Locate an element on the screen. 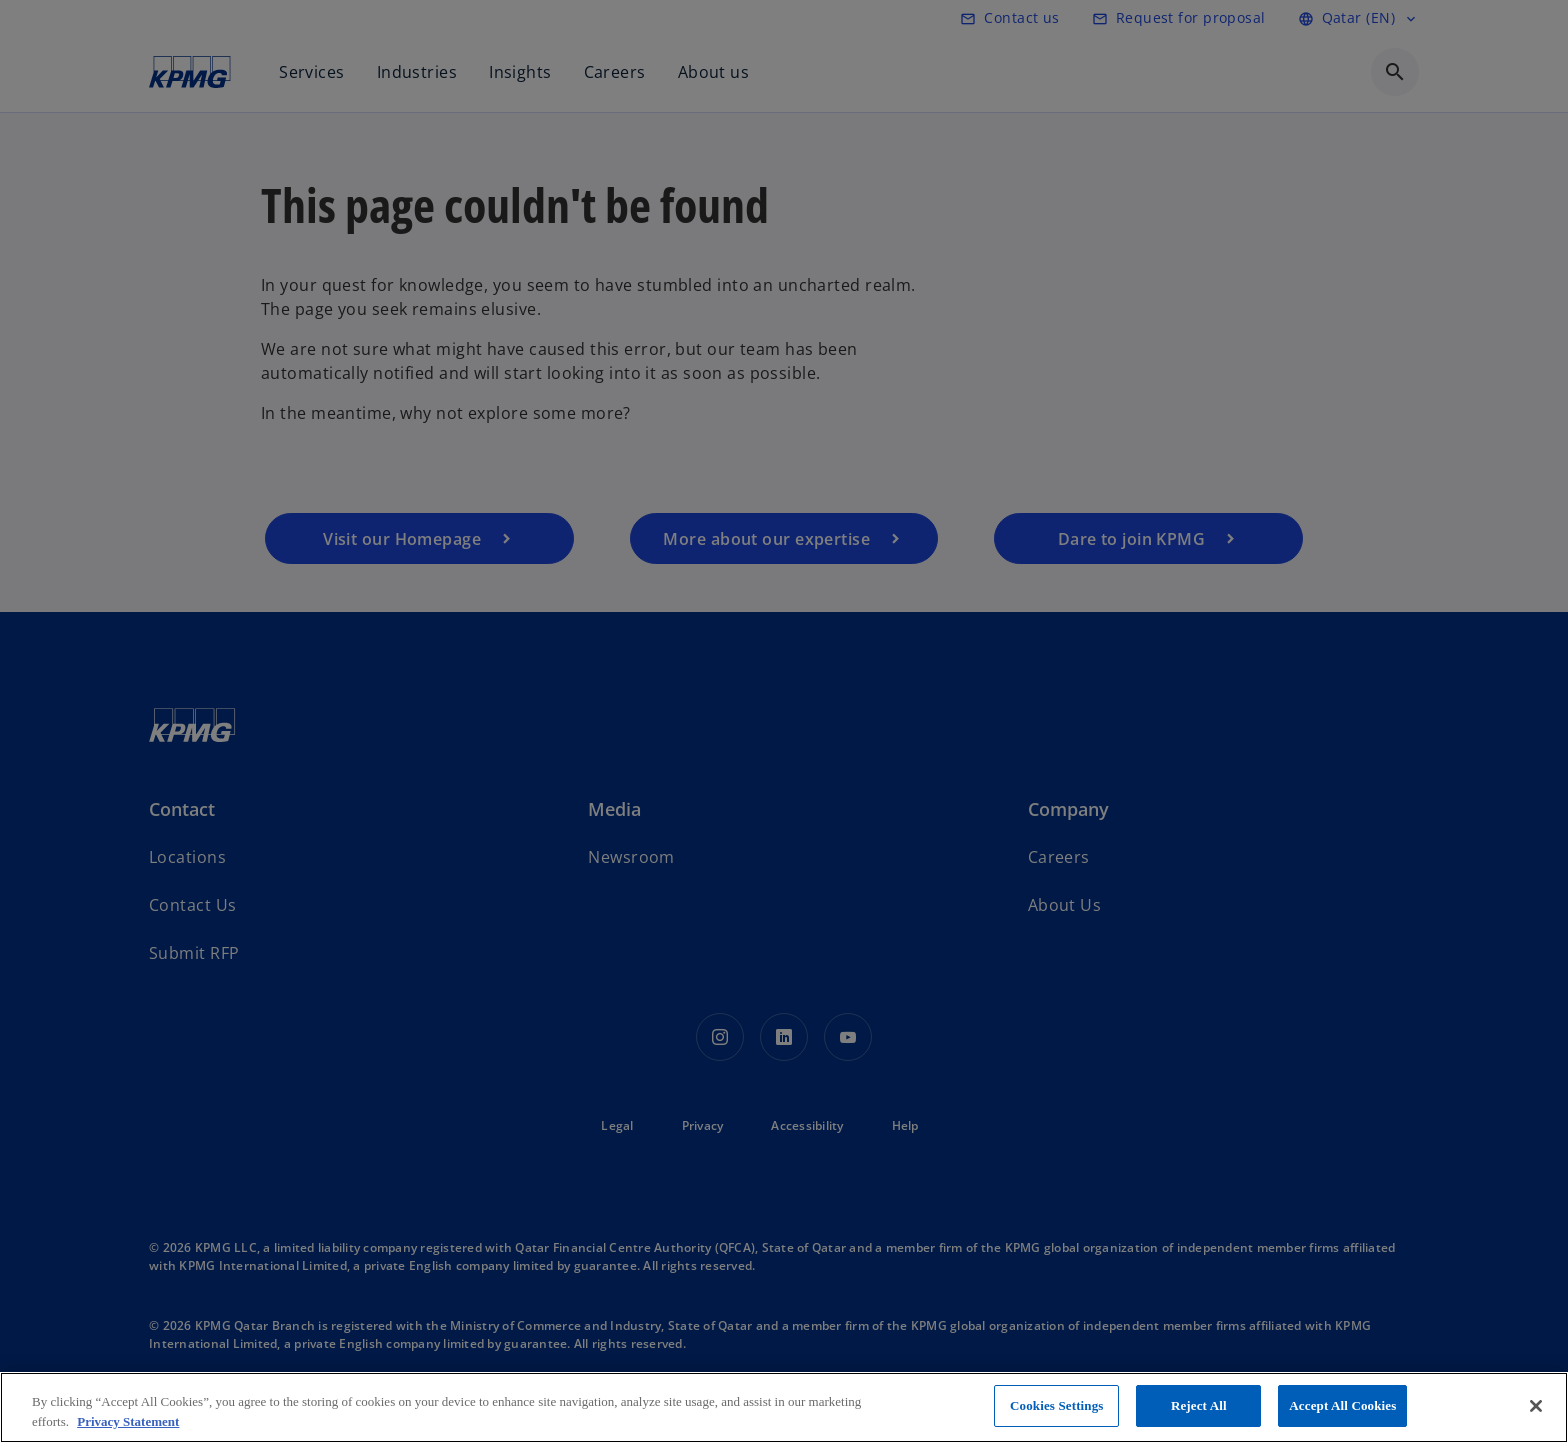  Cookies Settings [Cookies Settings, Opens the preference center dialog] is located at coordinates (1056, 1405).